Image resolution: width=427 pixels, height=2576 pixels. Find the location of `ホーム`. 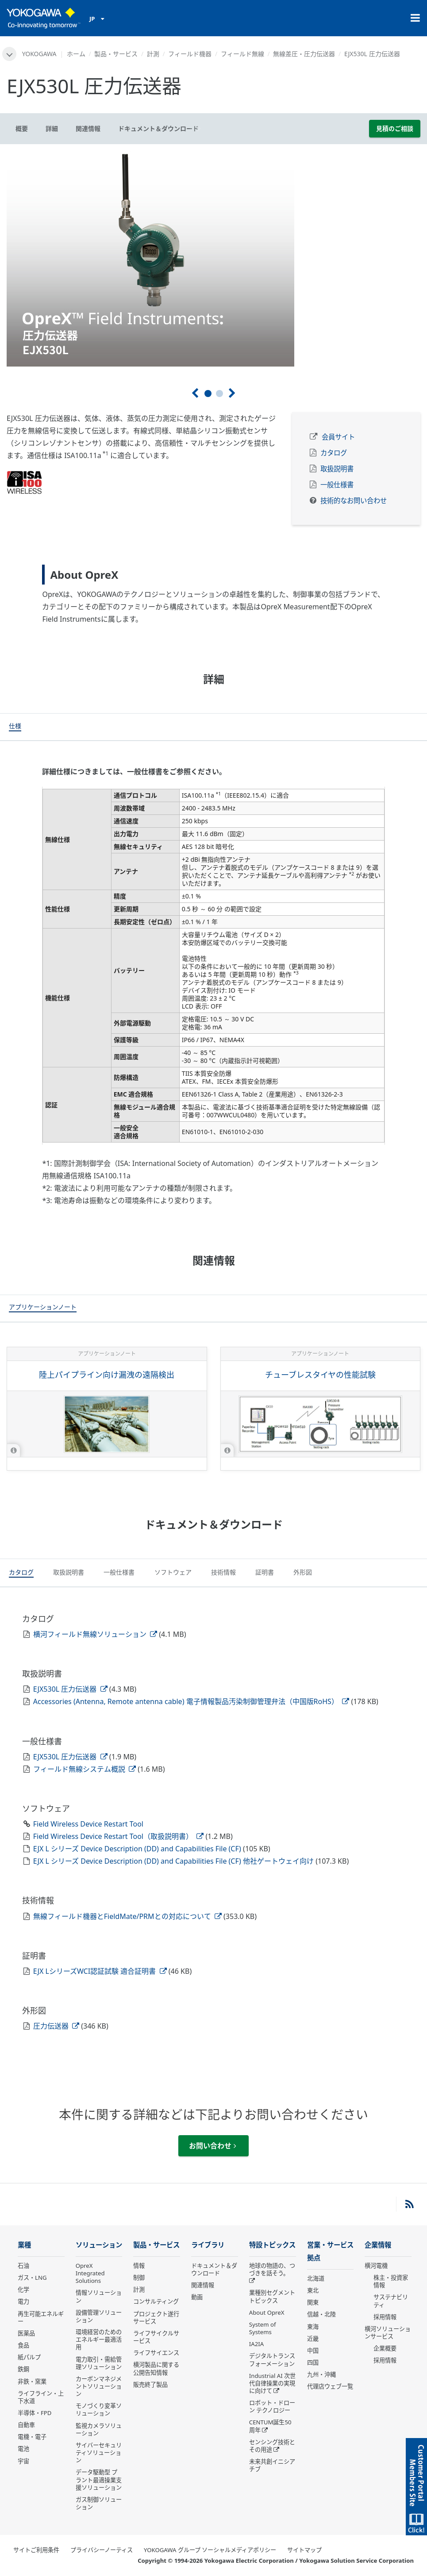

ホーム is located at coordinates (76, 54).